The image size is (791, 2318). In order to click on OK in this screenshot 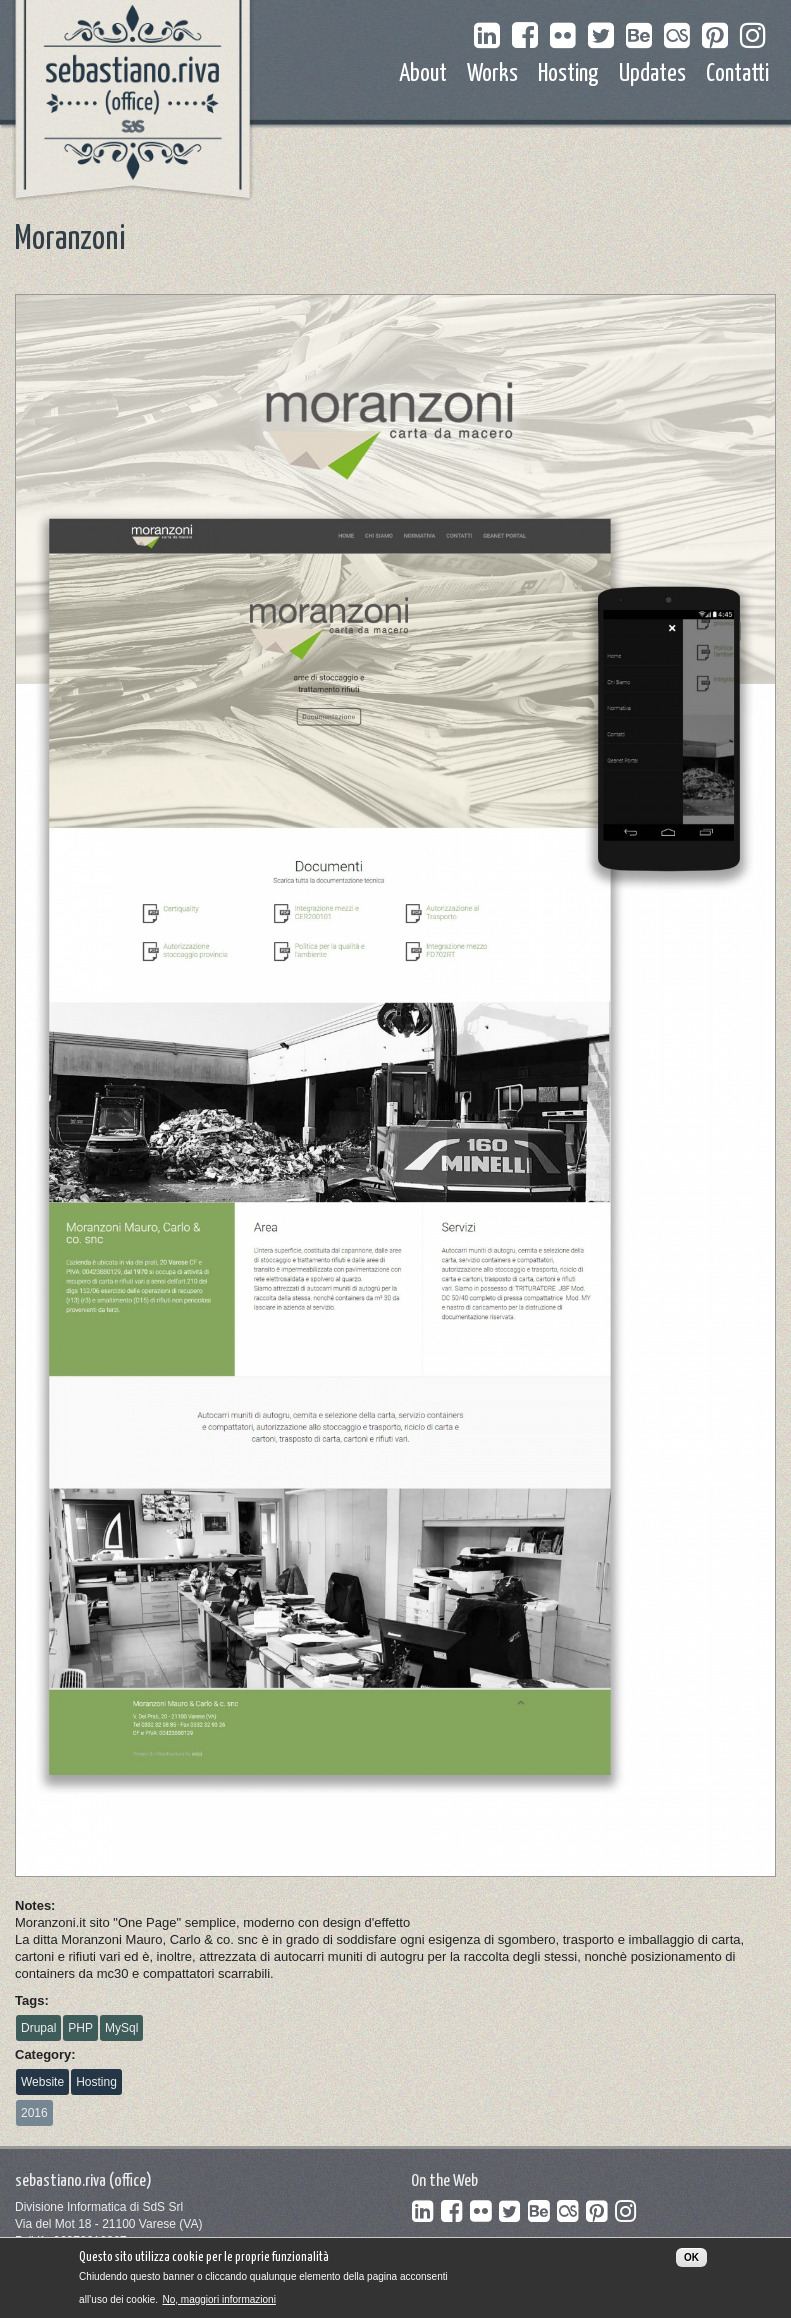, I will do `click(691, 2263)`.